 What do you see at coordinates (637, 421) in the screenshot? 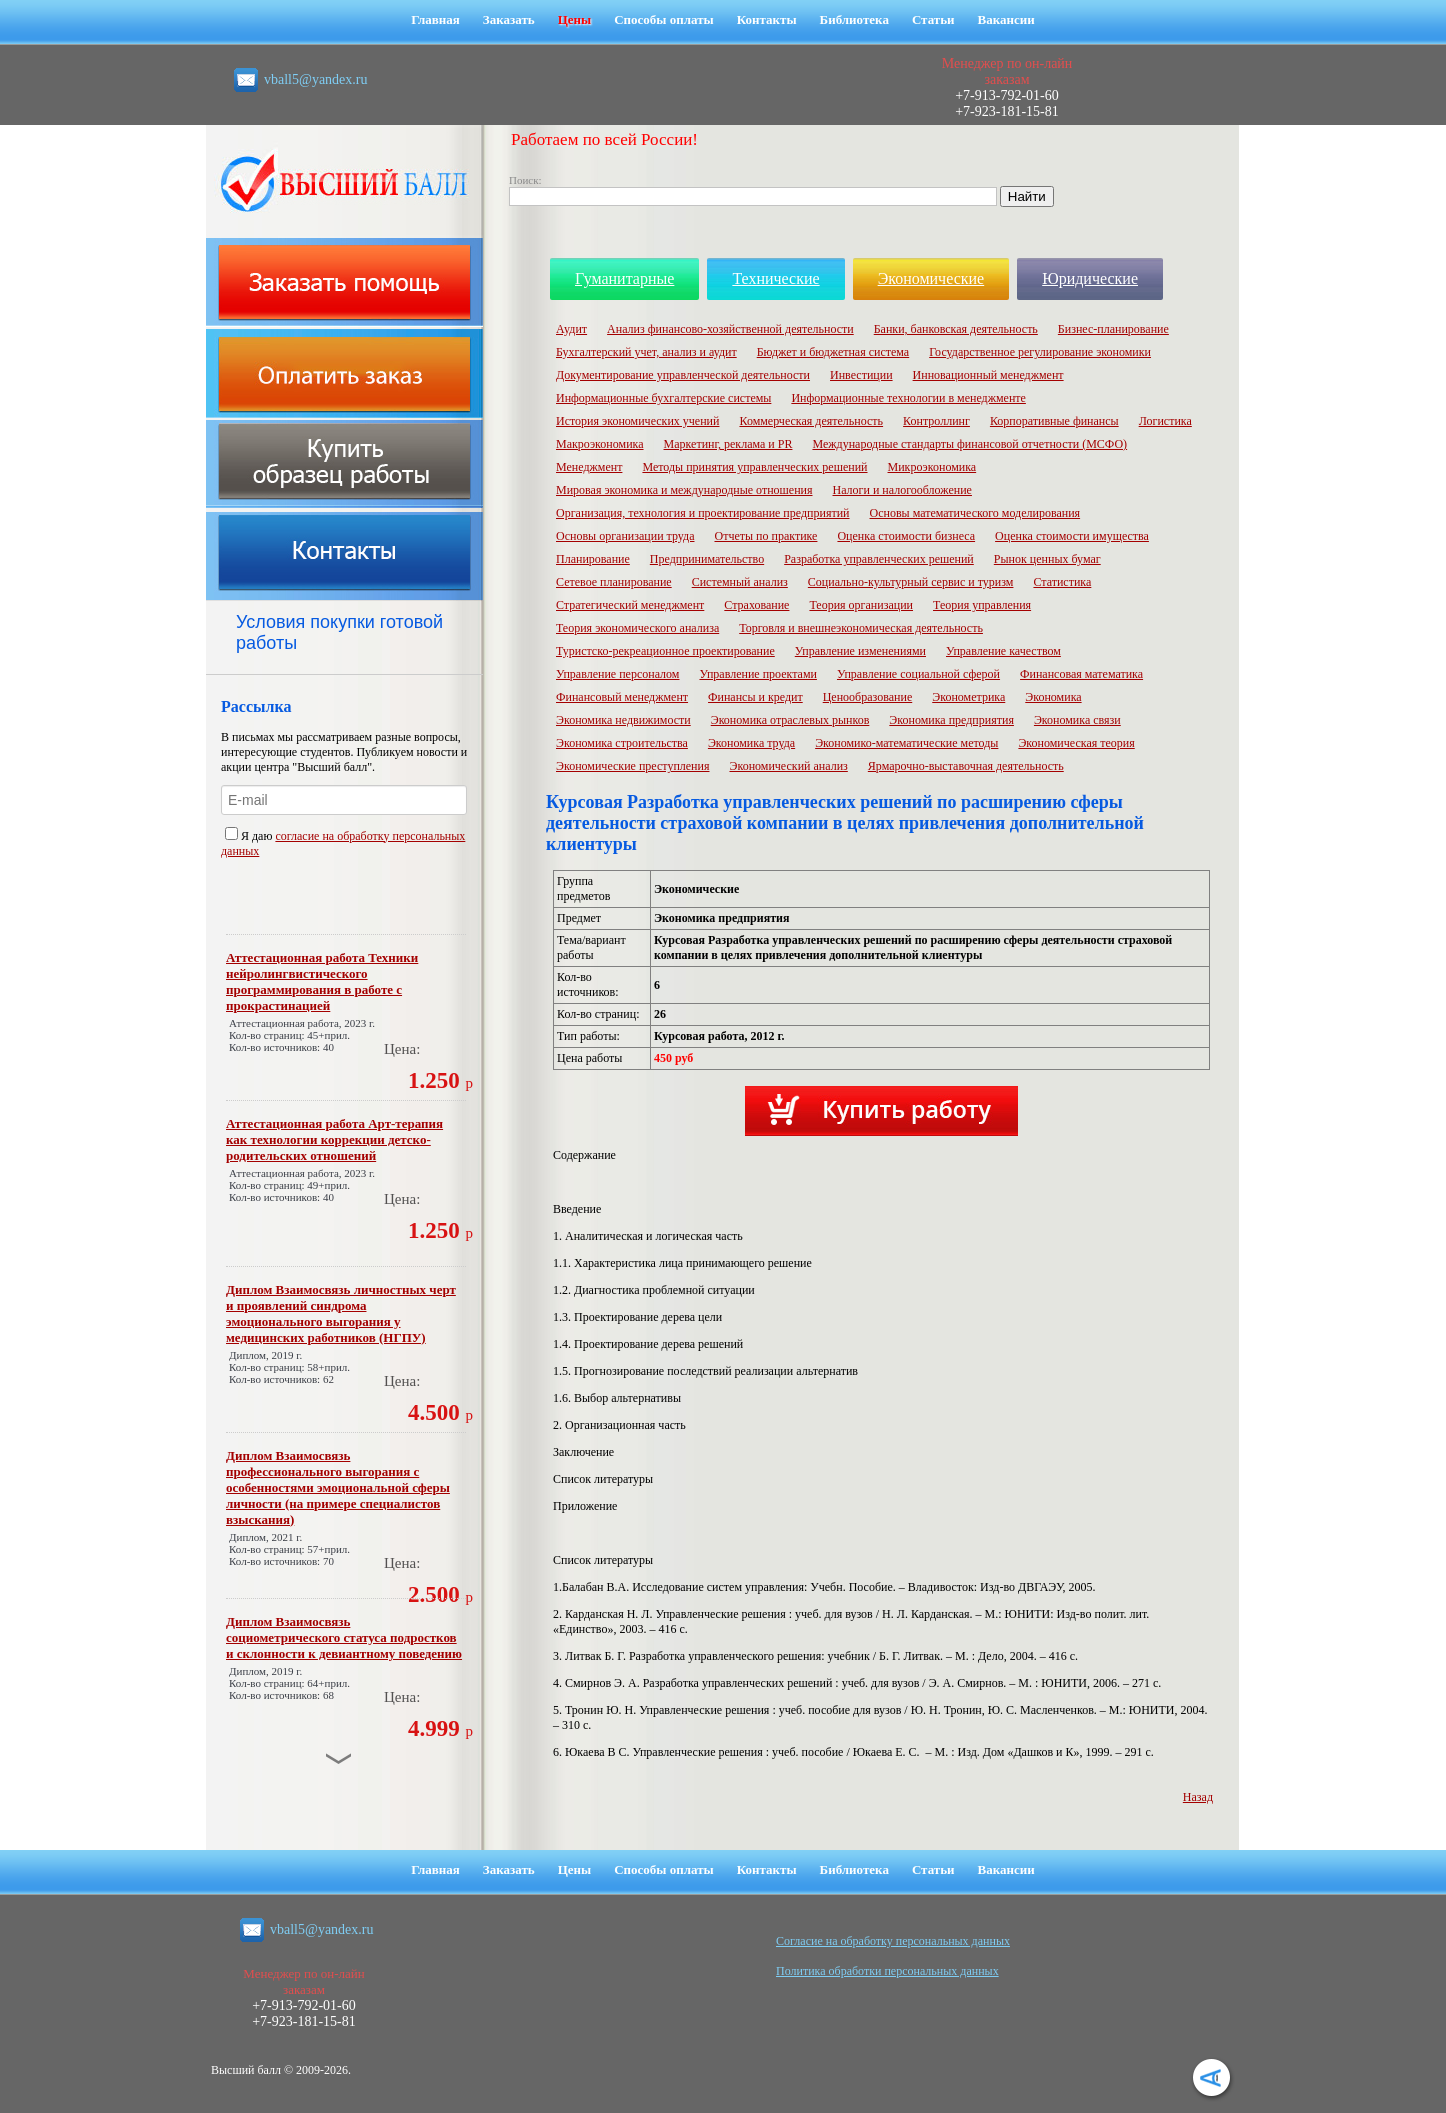
I see `История экономических учений` at bounding box center [637, 421].